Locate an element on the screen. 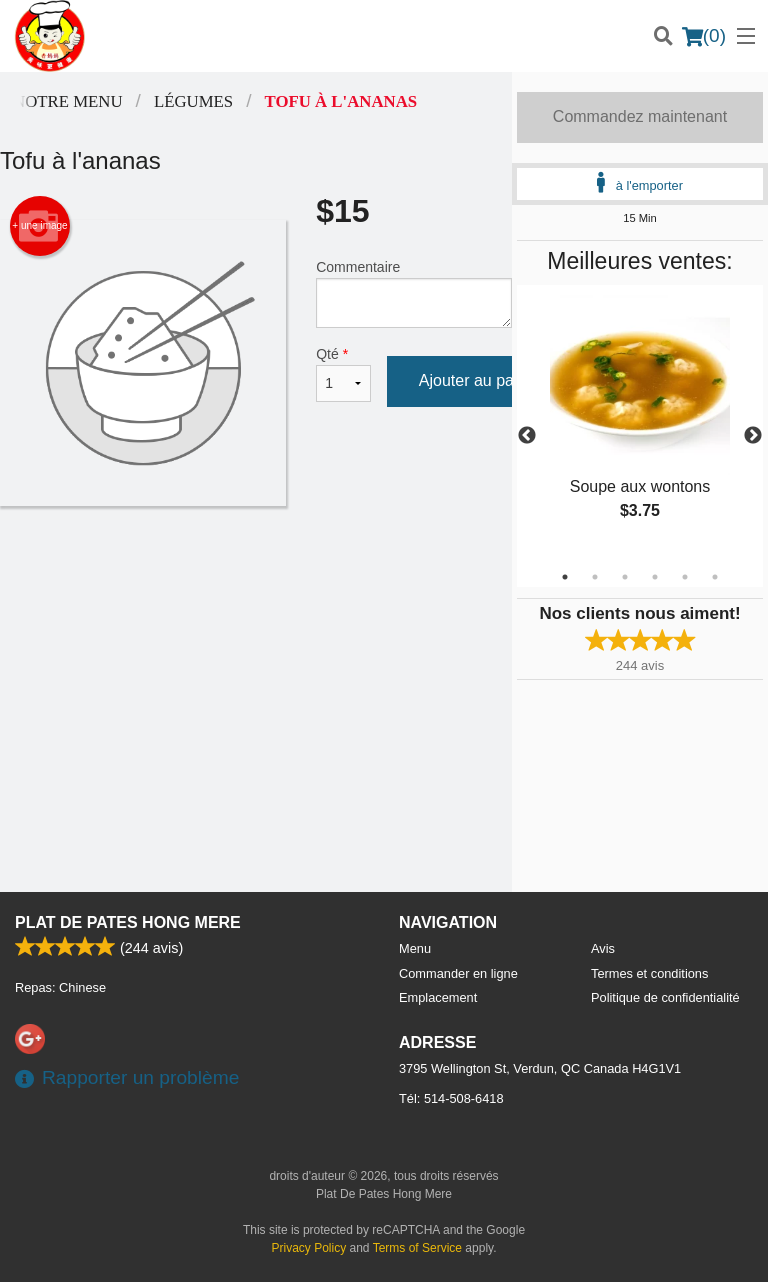 The height and width of the screenshot is (1282, 768). Emplacement is located at coordinates (438, 997).